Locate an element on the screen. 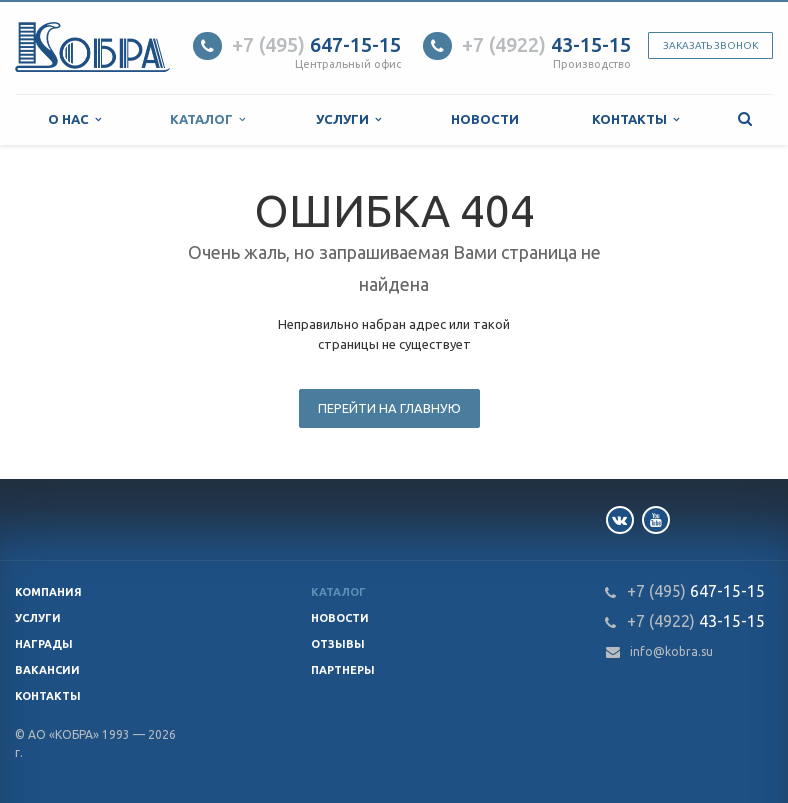 The image size is (788, 803). info@kobra.su is located at coordinates (671, 651).